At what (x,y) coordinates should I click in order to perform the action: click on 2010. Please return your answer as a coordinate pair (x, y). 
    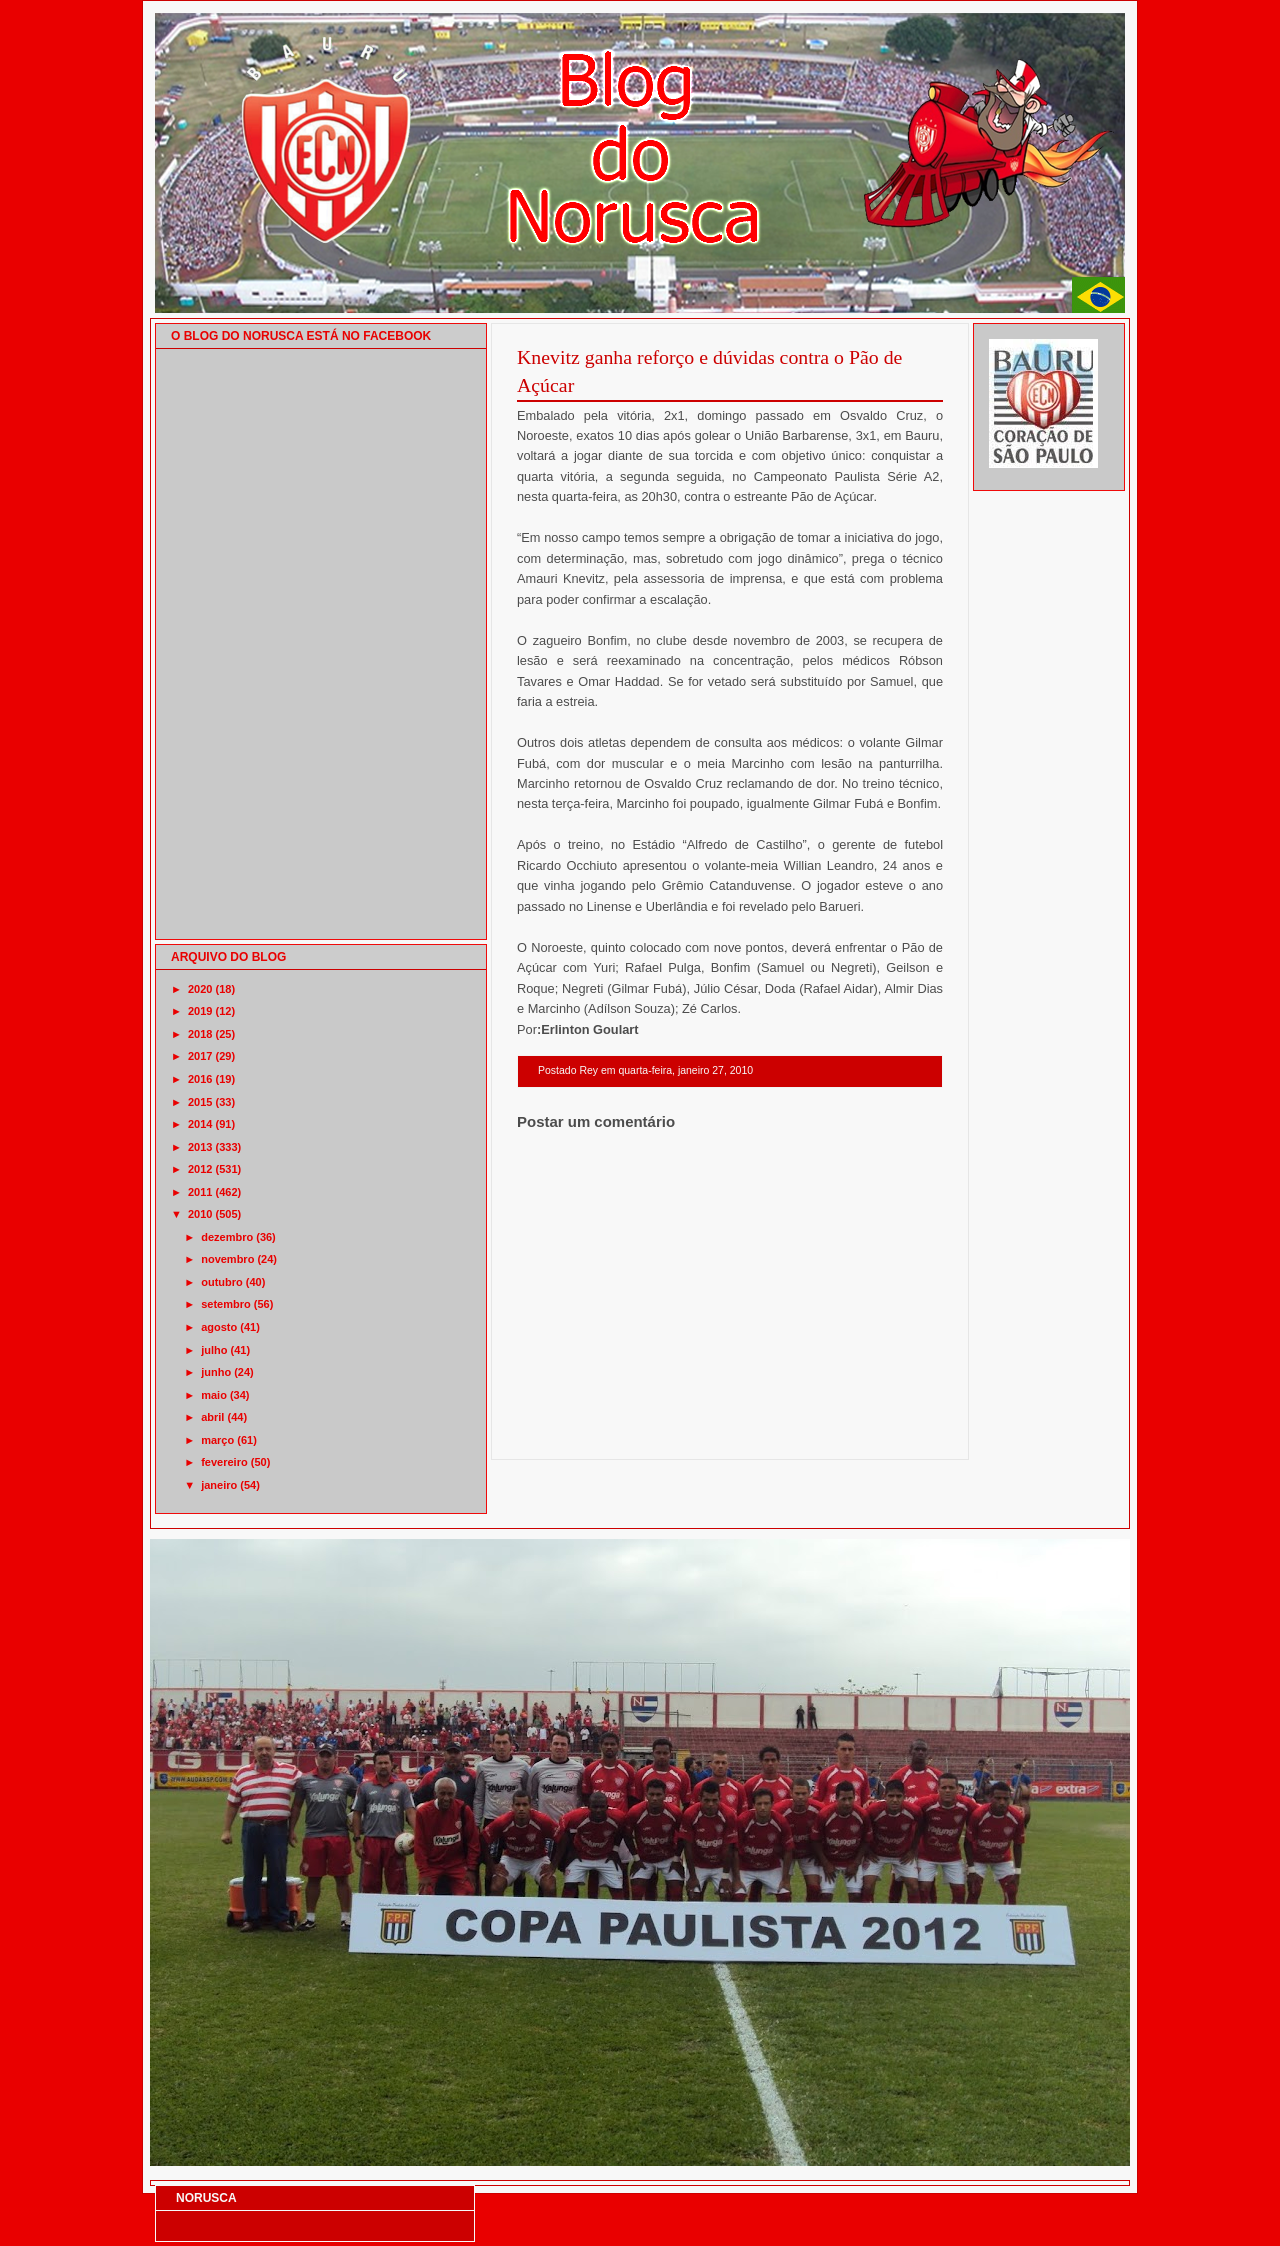
    Looking at the image, I should click on (200, 1214).